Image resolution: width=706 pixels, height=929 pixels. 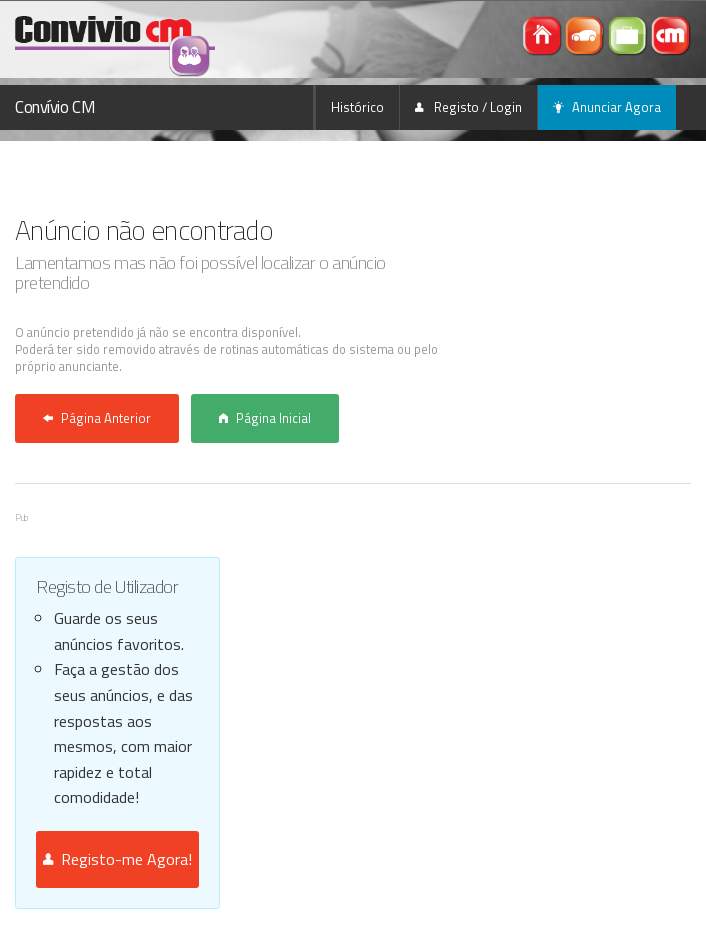 What do you see at coordinates (357, 107) in the screenshot?
I see `Histórico` at bounding box center [357, 107].